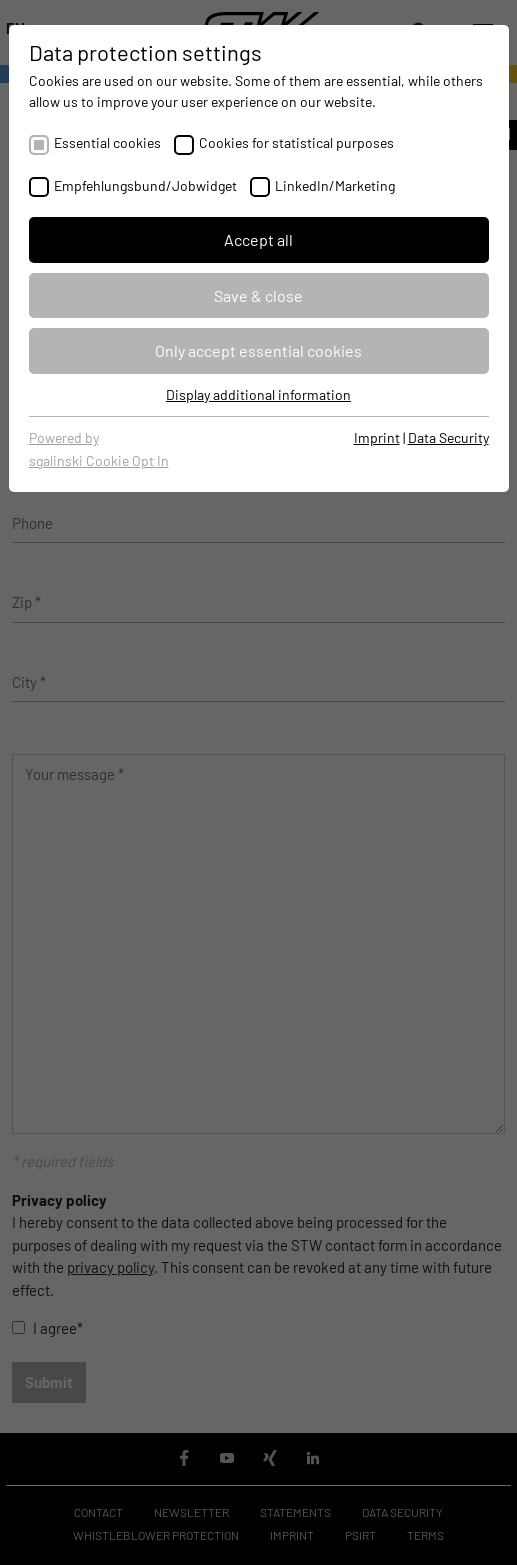  I want to click on Only accept essential cookies, so click(258, 350).